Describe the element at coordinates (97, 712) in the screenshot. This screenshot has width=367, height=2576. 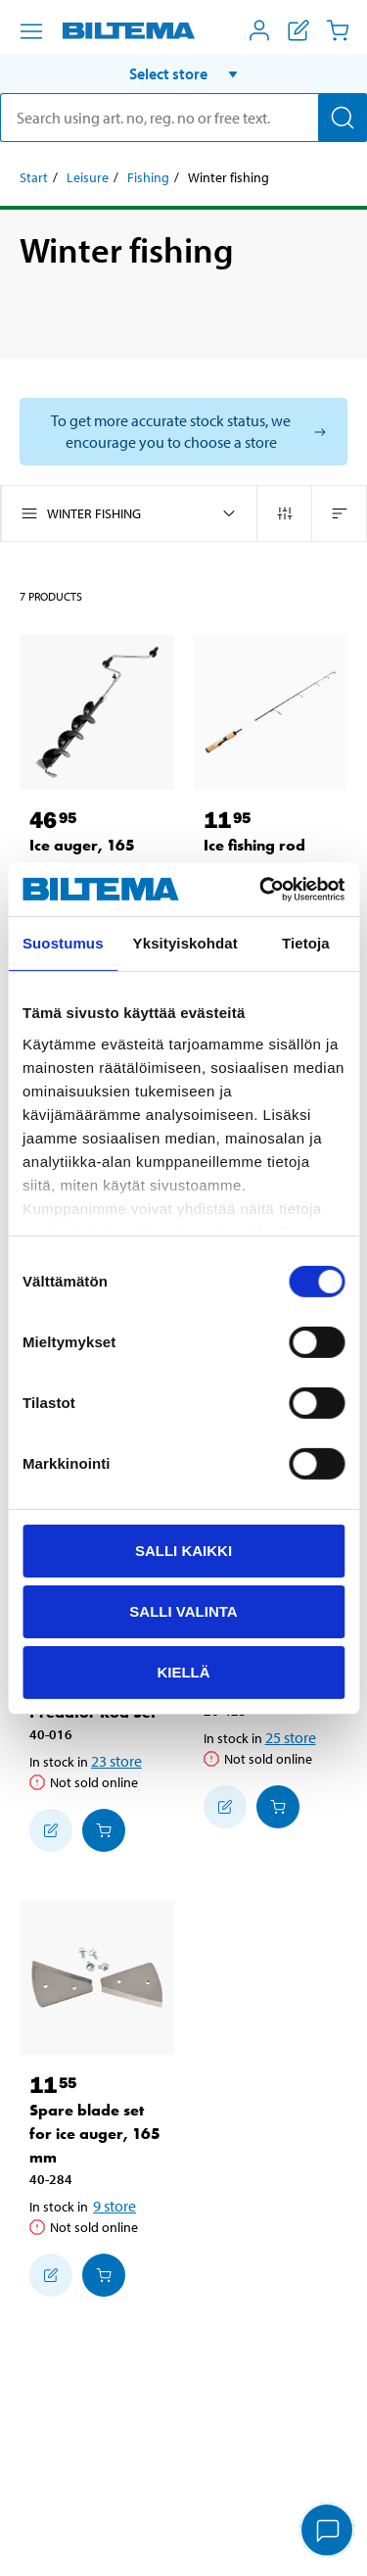
I see `[Ice auger, 165 mm]` at that location.